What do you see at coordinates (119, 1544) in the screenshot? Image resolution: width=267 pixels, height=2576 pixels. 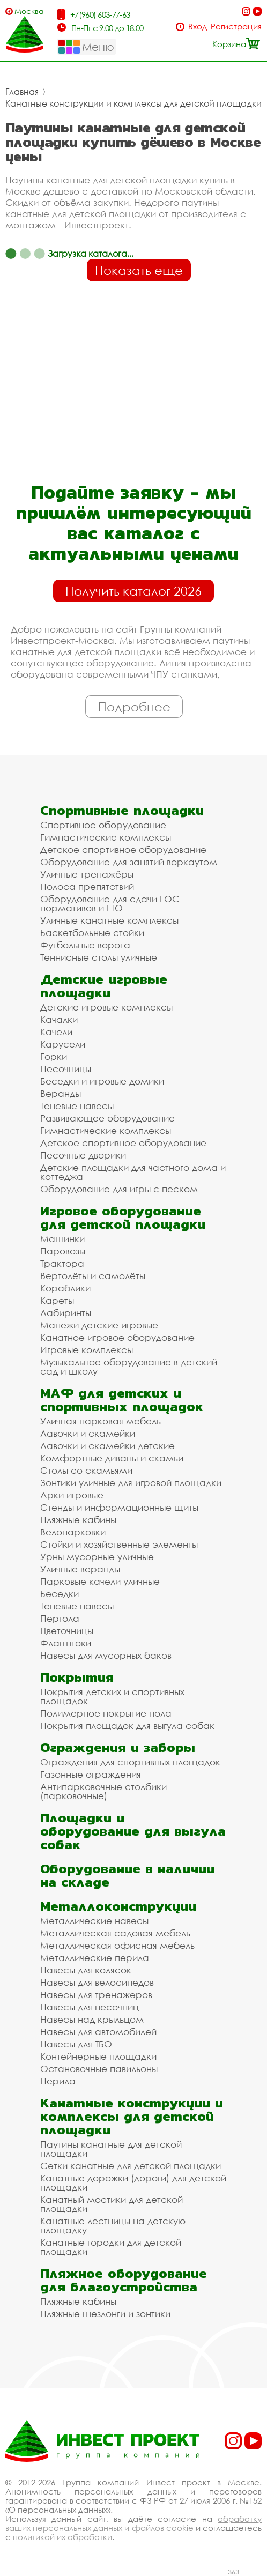 I see `Стойки и хозяйственные элементы` at bounding box center [119, 1544].